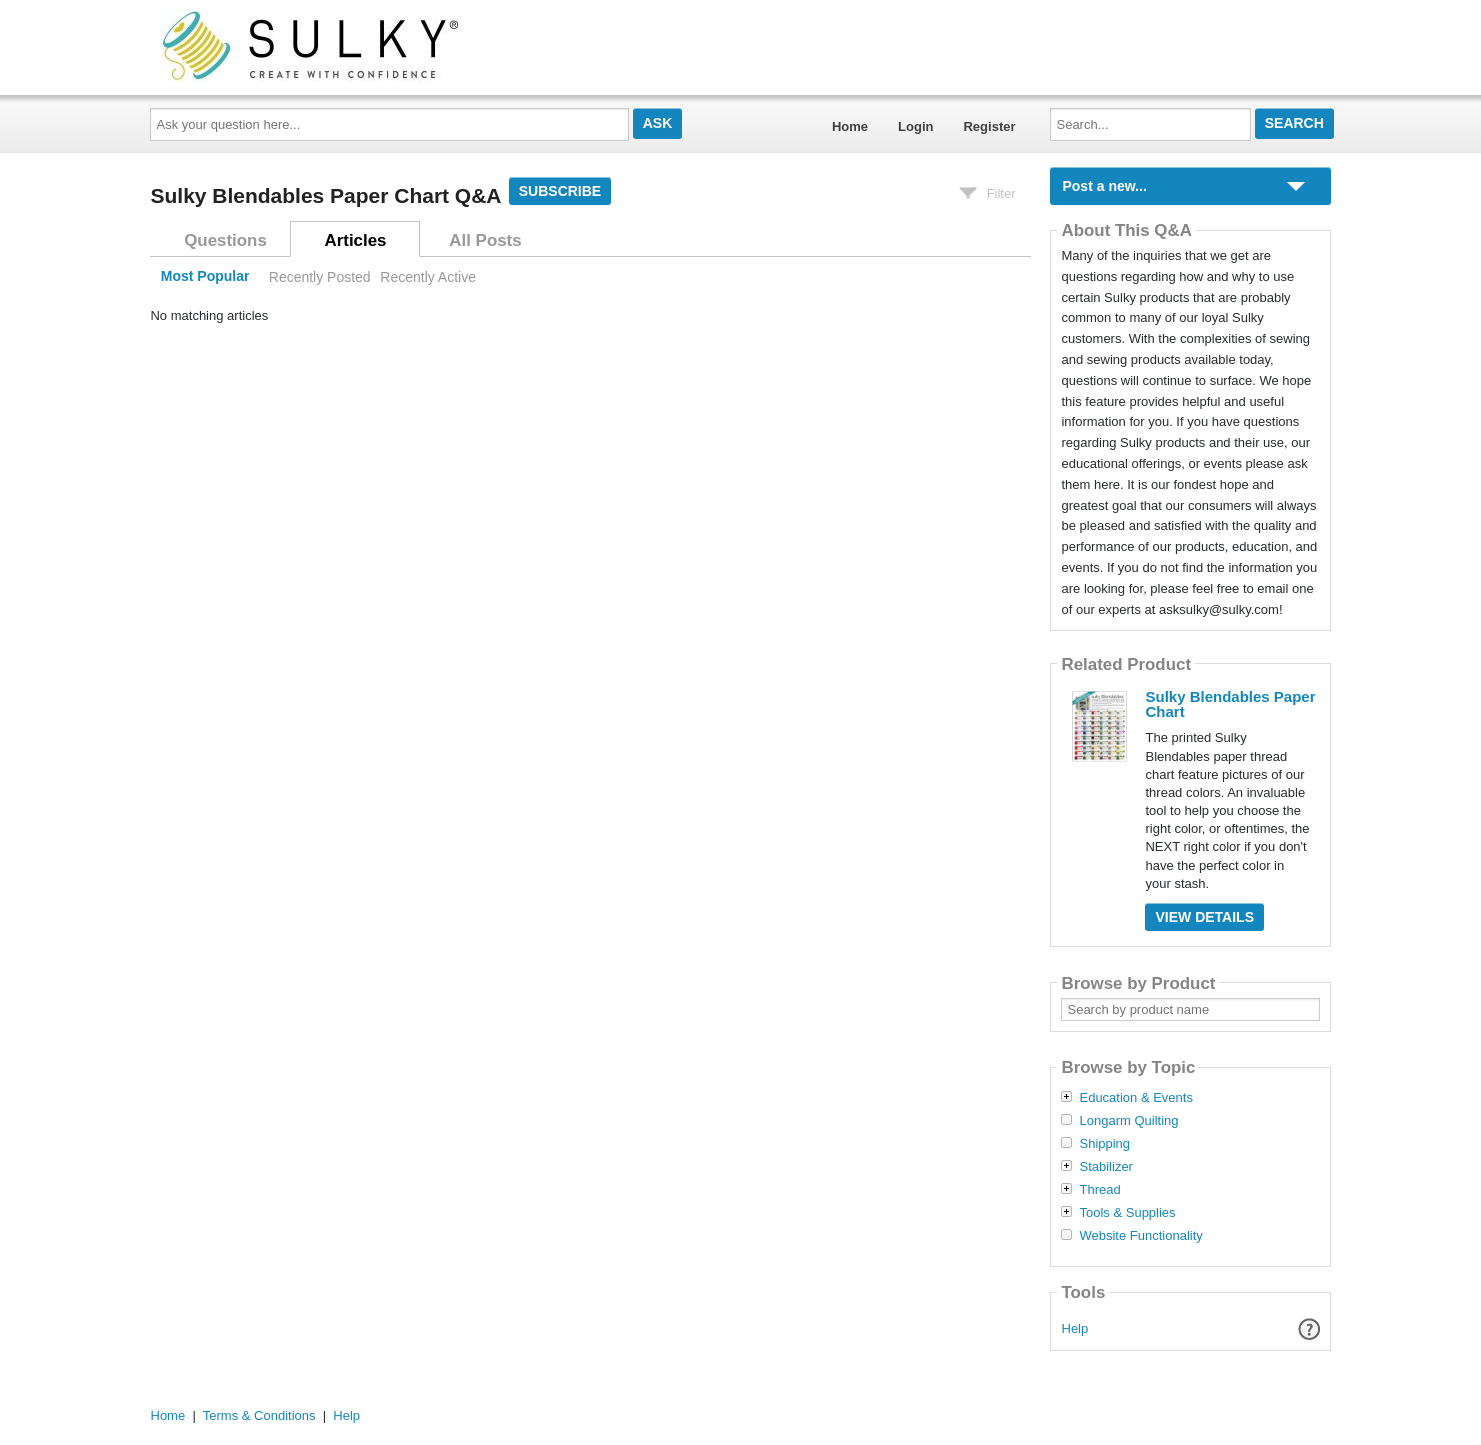 The height and width of the screenshot is (1445, 1481). Describe the element at coordinates (320, 277) in the screenshot. I see `Recently Posted` at that location.